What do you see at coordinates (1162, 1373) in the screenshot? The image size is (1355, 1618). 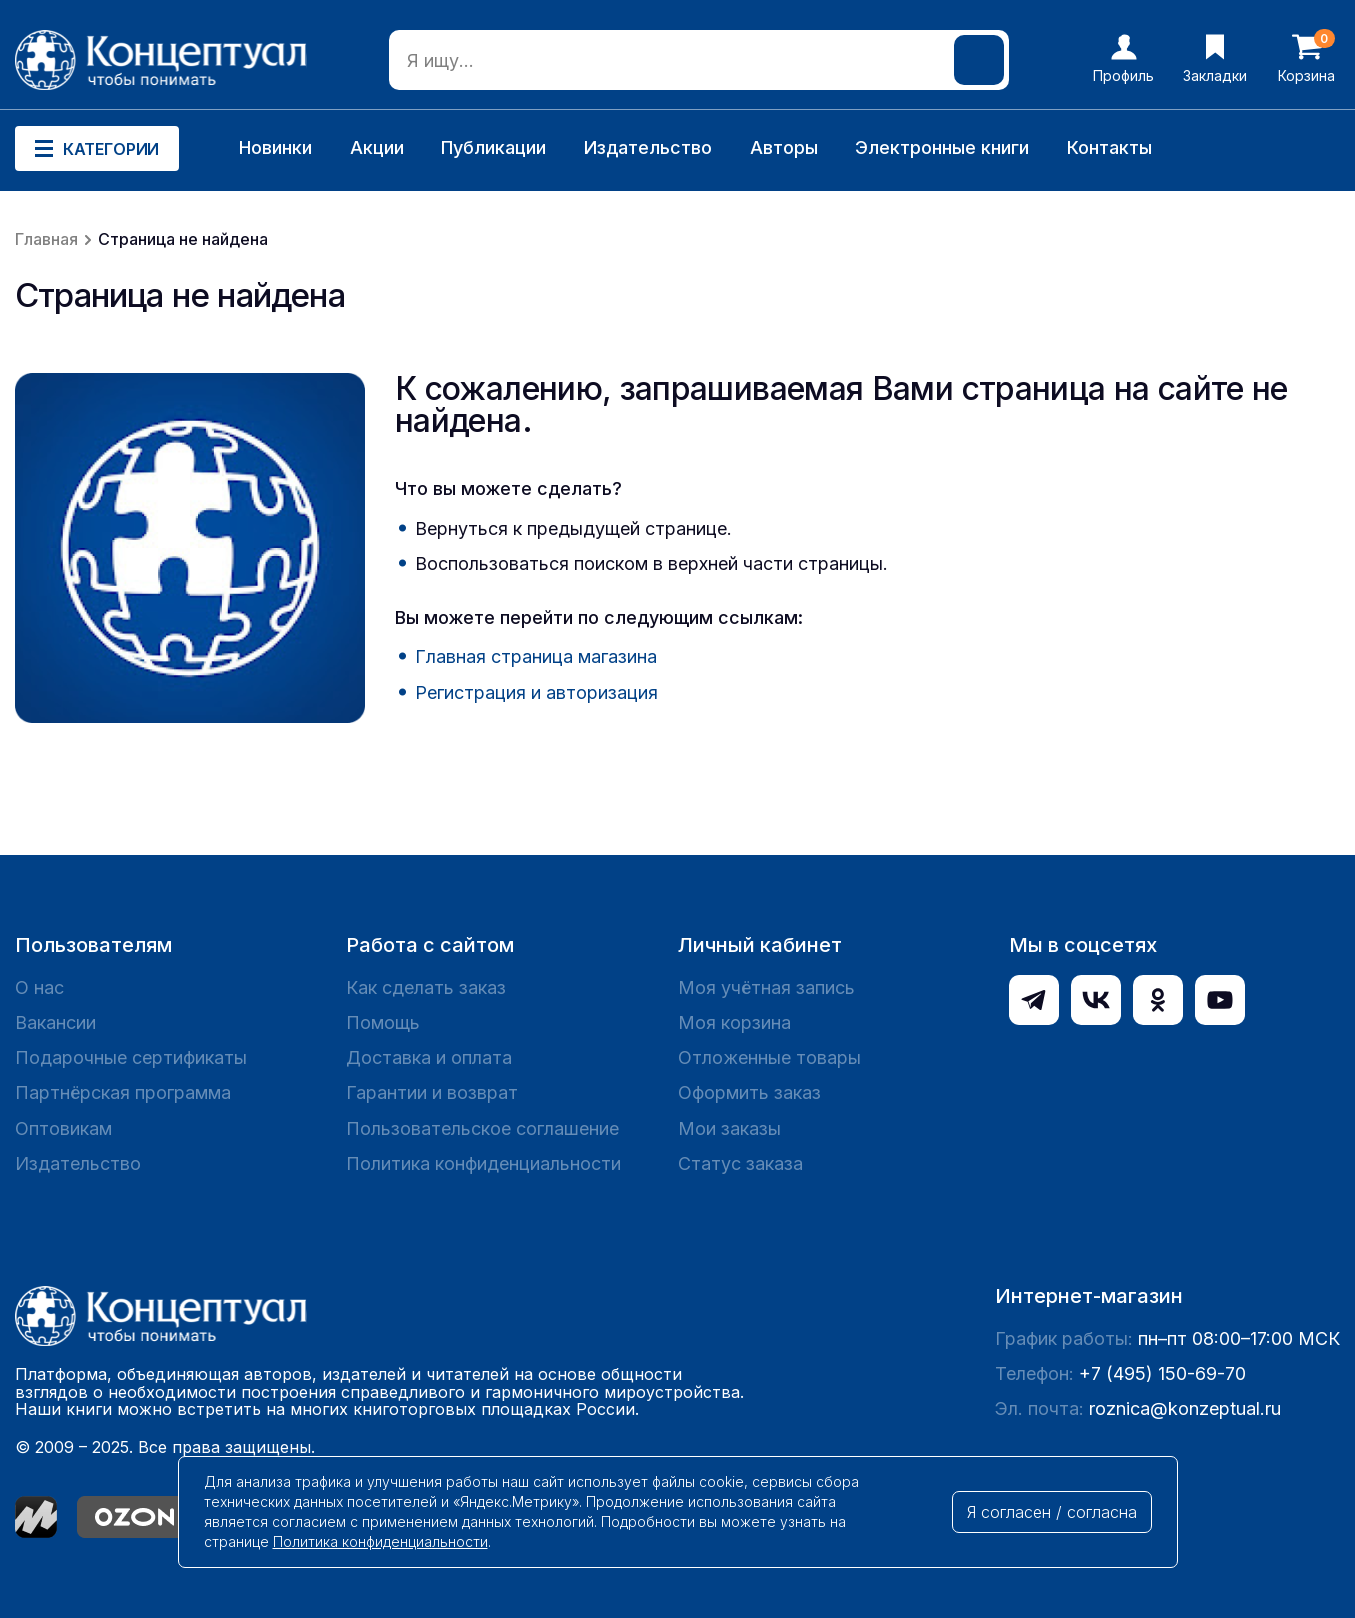 I see `+7 (495) 150-69-70` at bounding box center [1162, 1373].